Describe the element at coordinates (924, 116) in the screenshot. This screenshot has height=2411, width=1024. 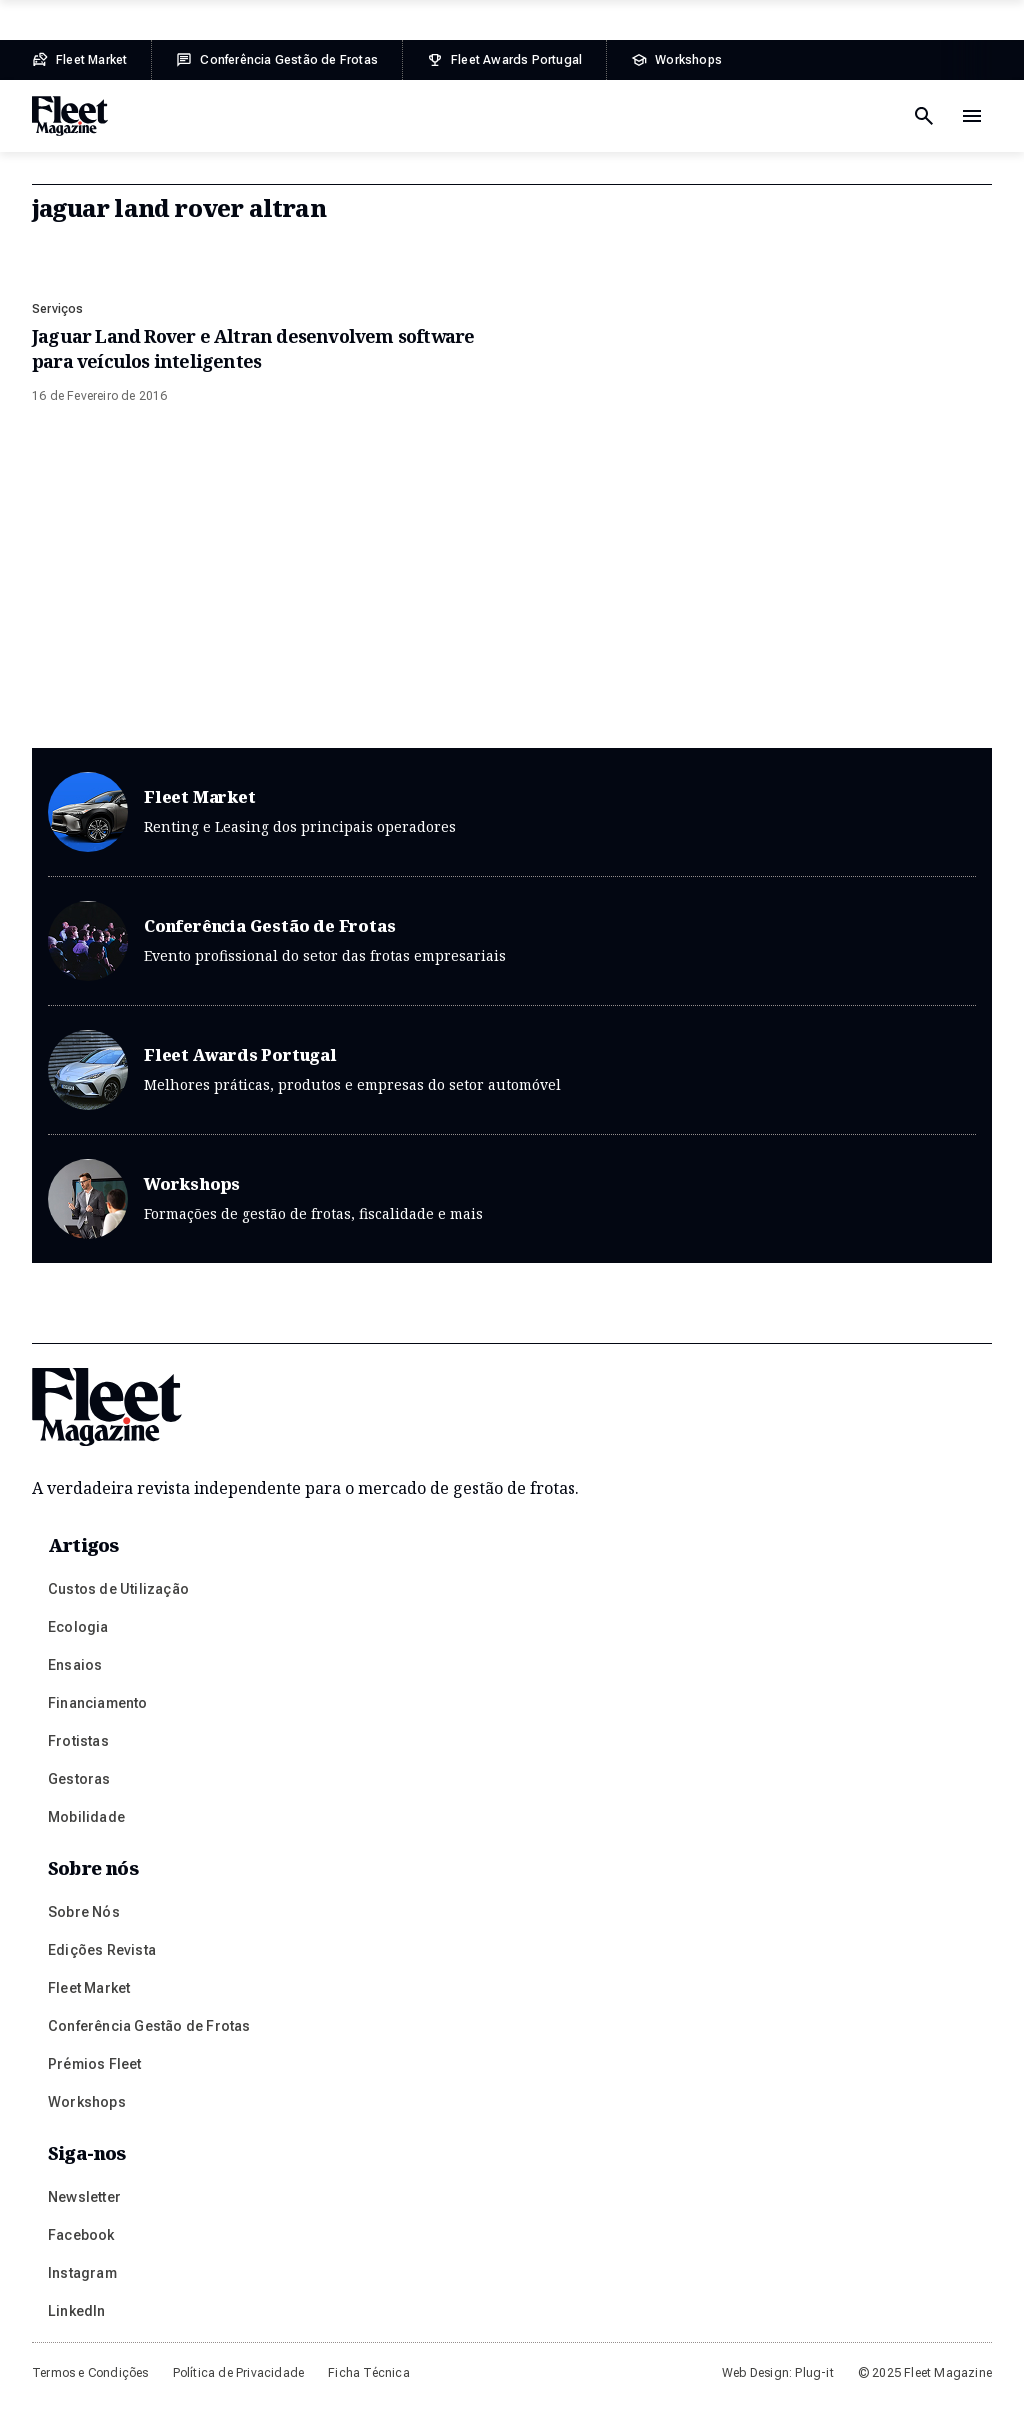
I see `[Botão de pesquisa]` at that location.